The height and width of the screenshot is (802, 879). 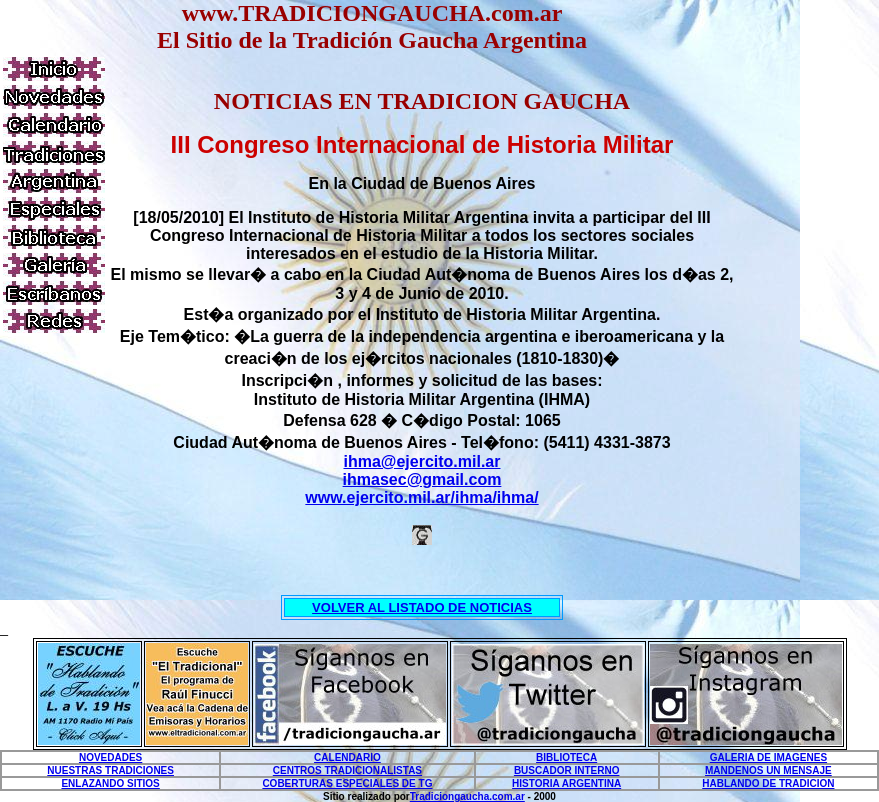 I want to click on ihmasec@gmail.com, so click(x=422, y=479).